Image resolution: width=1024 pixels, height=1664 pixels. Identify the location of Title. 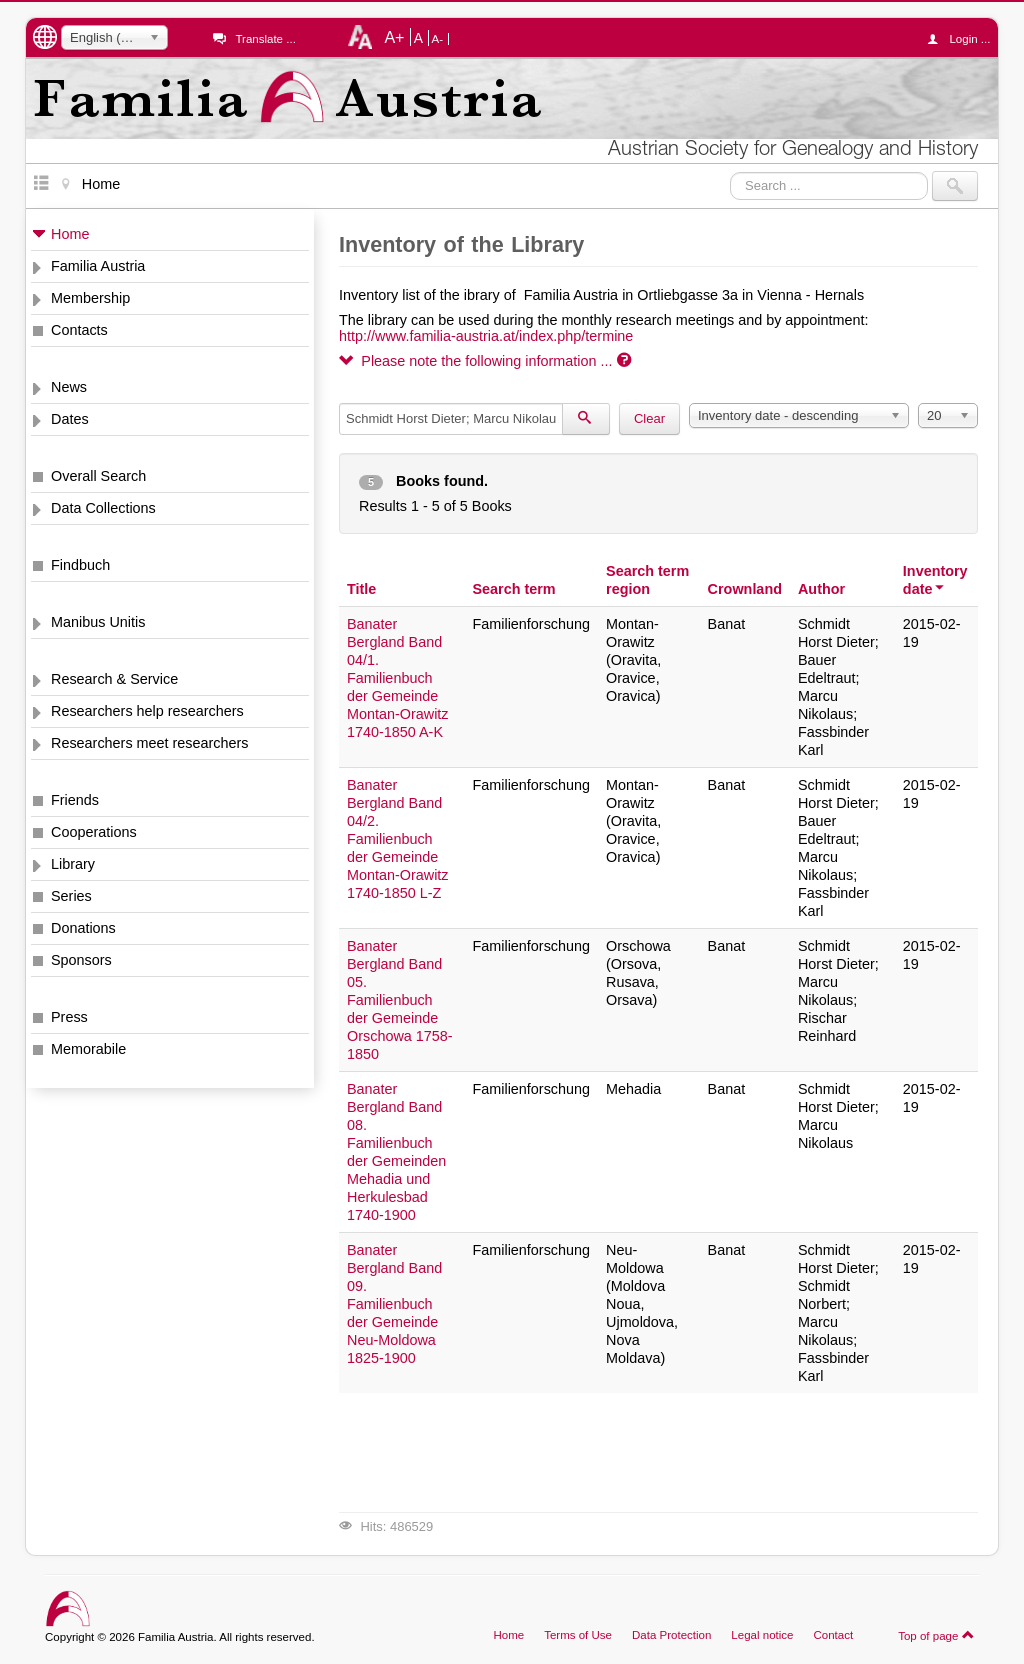
(361, 589).